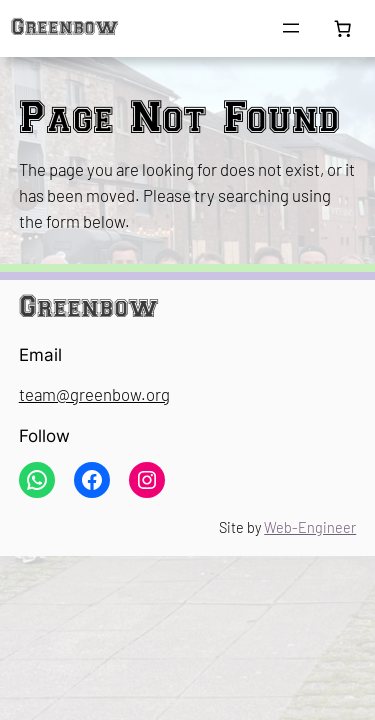 Image resolution: width=375 pixels, height=720 pixels. What do you see at coordinates (343, 29) in the screenshot?
I see `[Number of items in the cart: 0]` at bounding box center [343, 29].